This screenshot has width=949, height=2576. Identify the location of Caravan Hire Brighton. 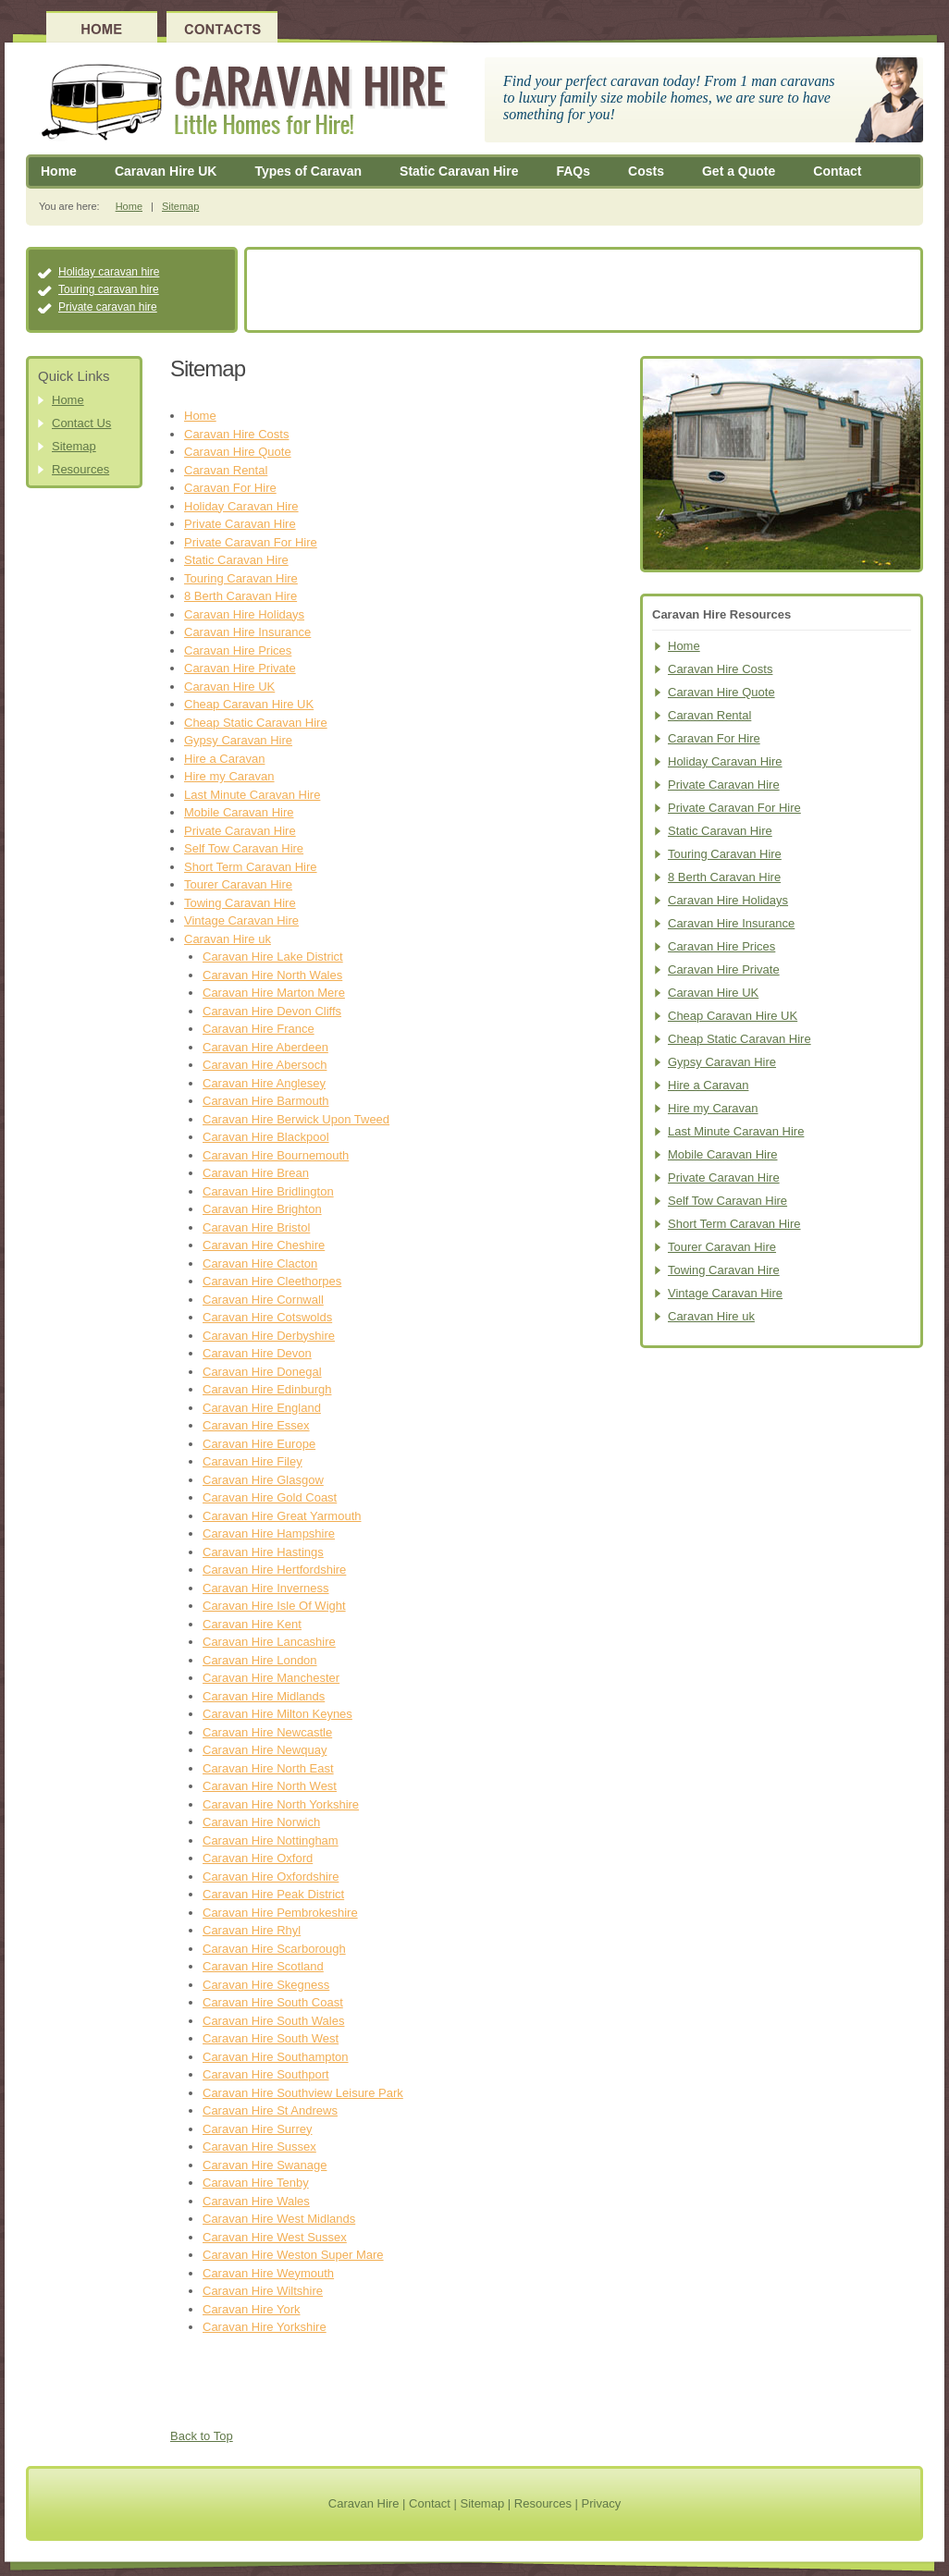
(262, 1209).